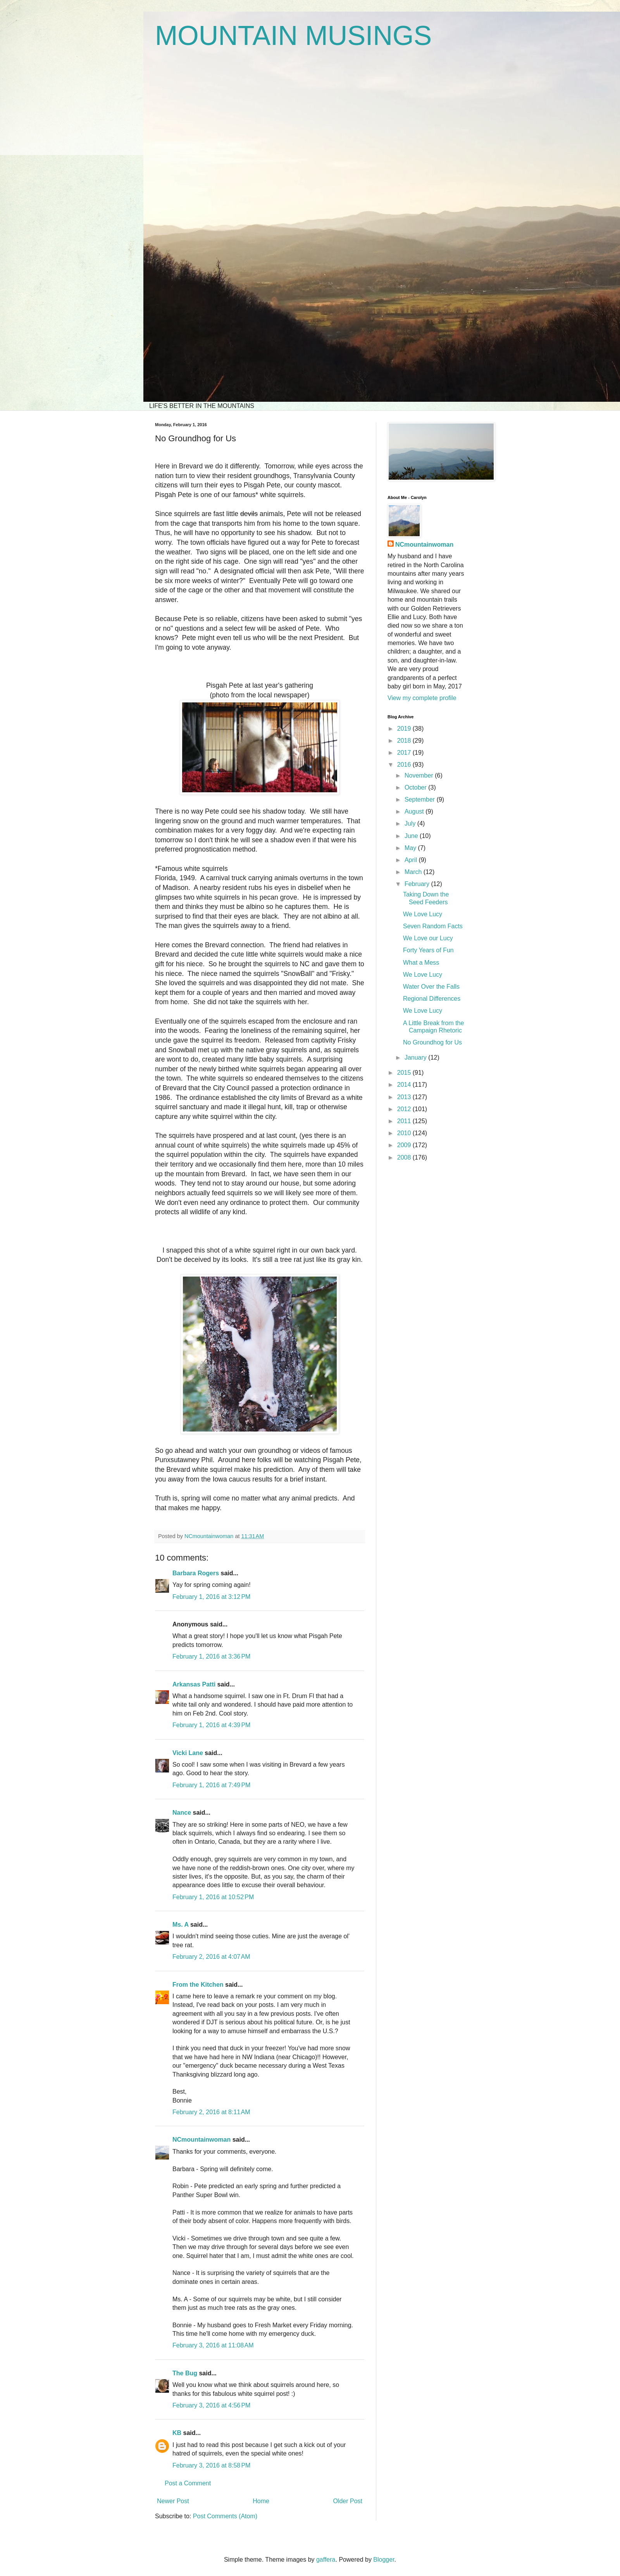 This screenshot has height=2576, width=620. I want to click on Ms. A, so click(180, 1924).